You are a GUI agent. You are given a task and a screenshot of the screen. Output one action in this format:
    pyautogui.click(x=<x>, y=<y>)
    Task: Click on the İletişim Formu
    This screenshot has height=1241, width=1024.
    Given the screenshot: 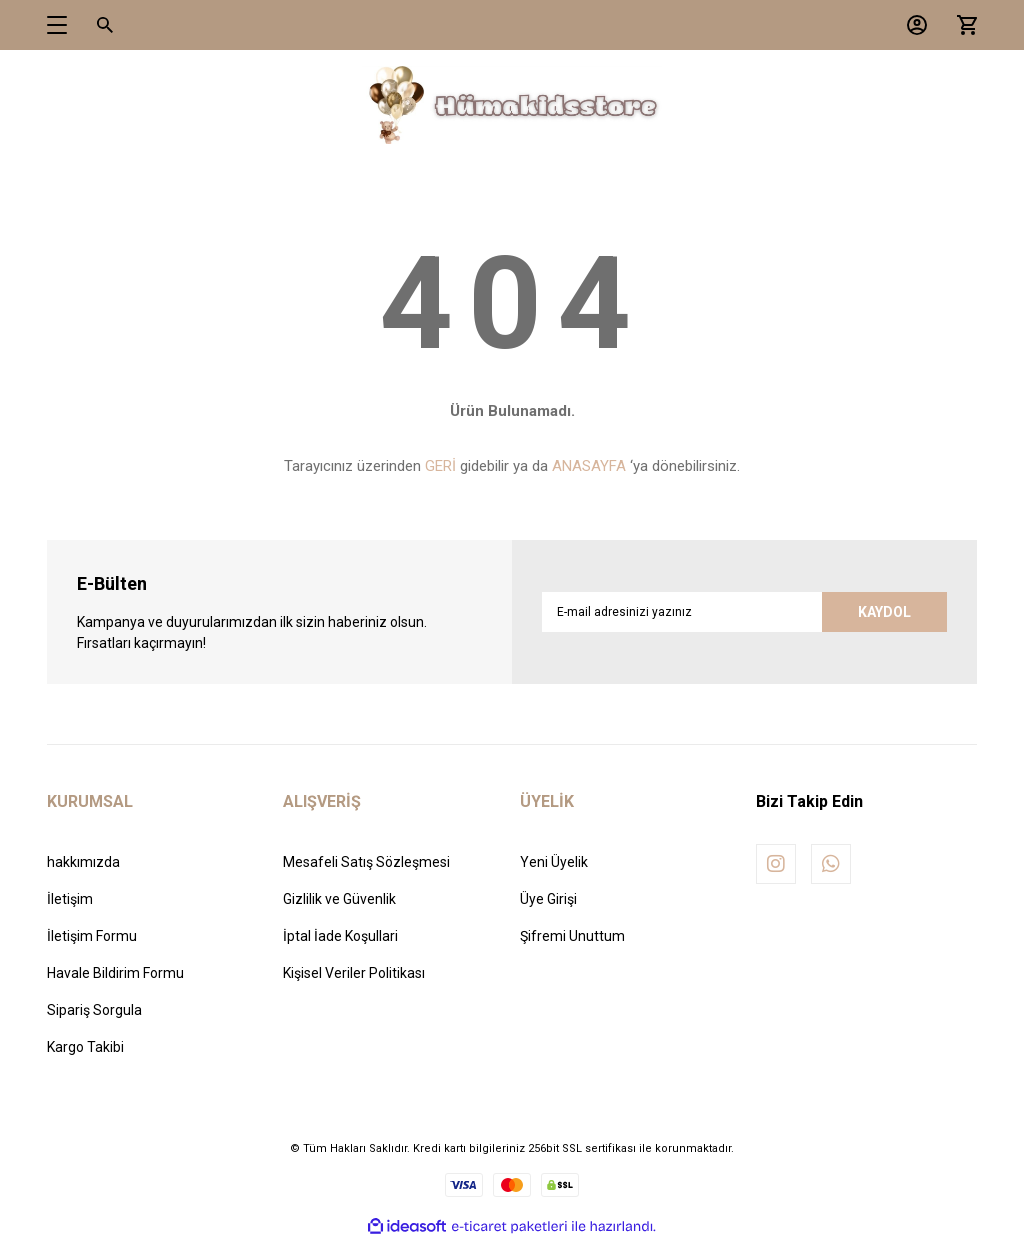 What is the action you would take?
    pyautogui.click(x=92, y=936)
    